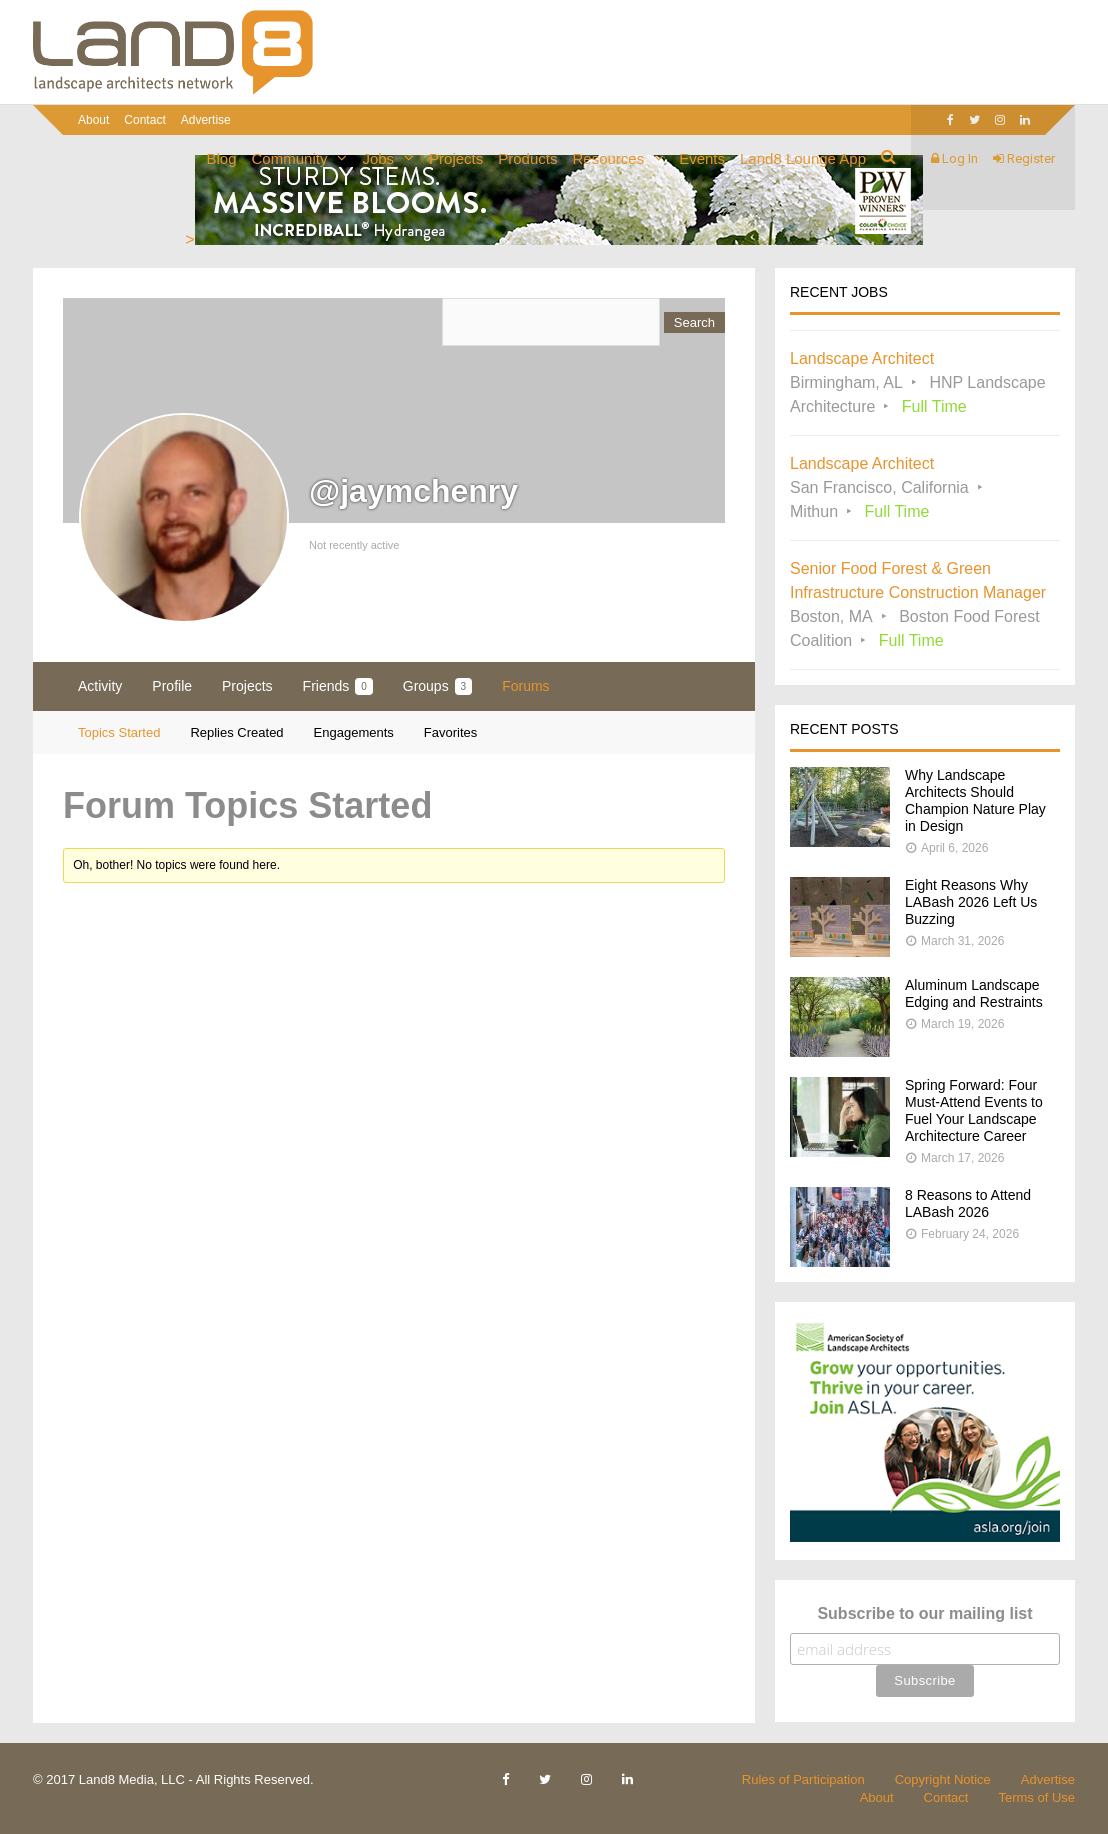 This screenshot has height=1834, width=1108. What do you see at coordinates (144, 120) in the screenshot?
I see `Contact` at bounding box center [144, 120].